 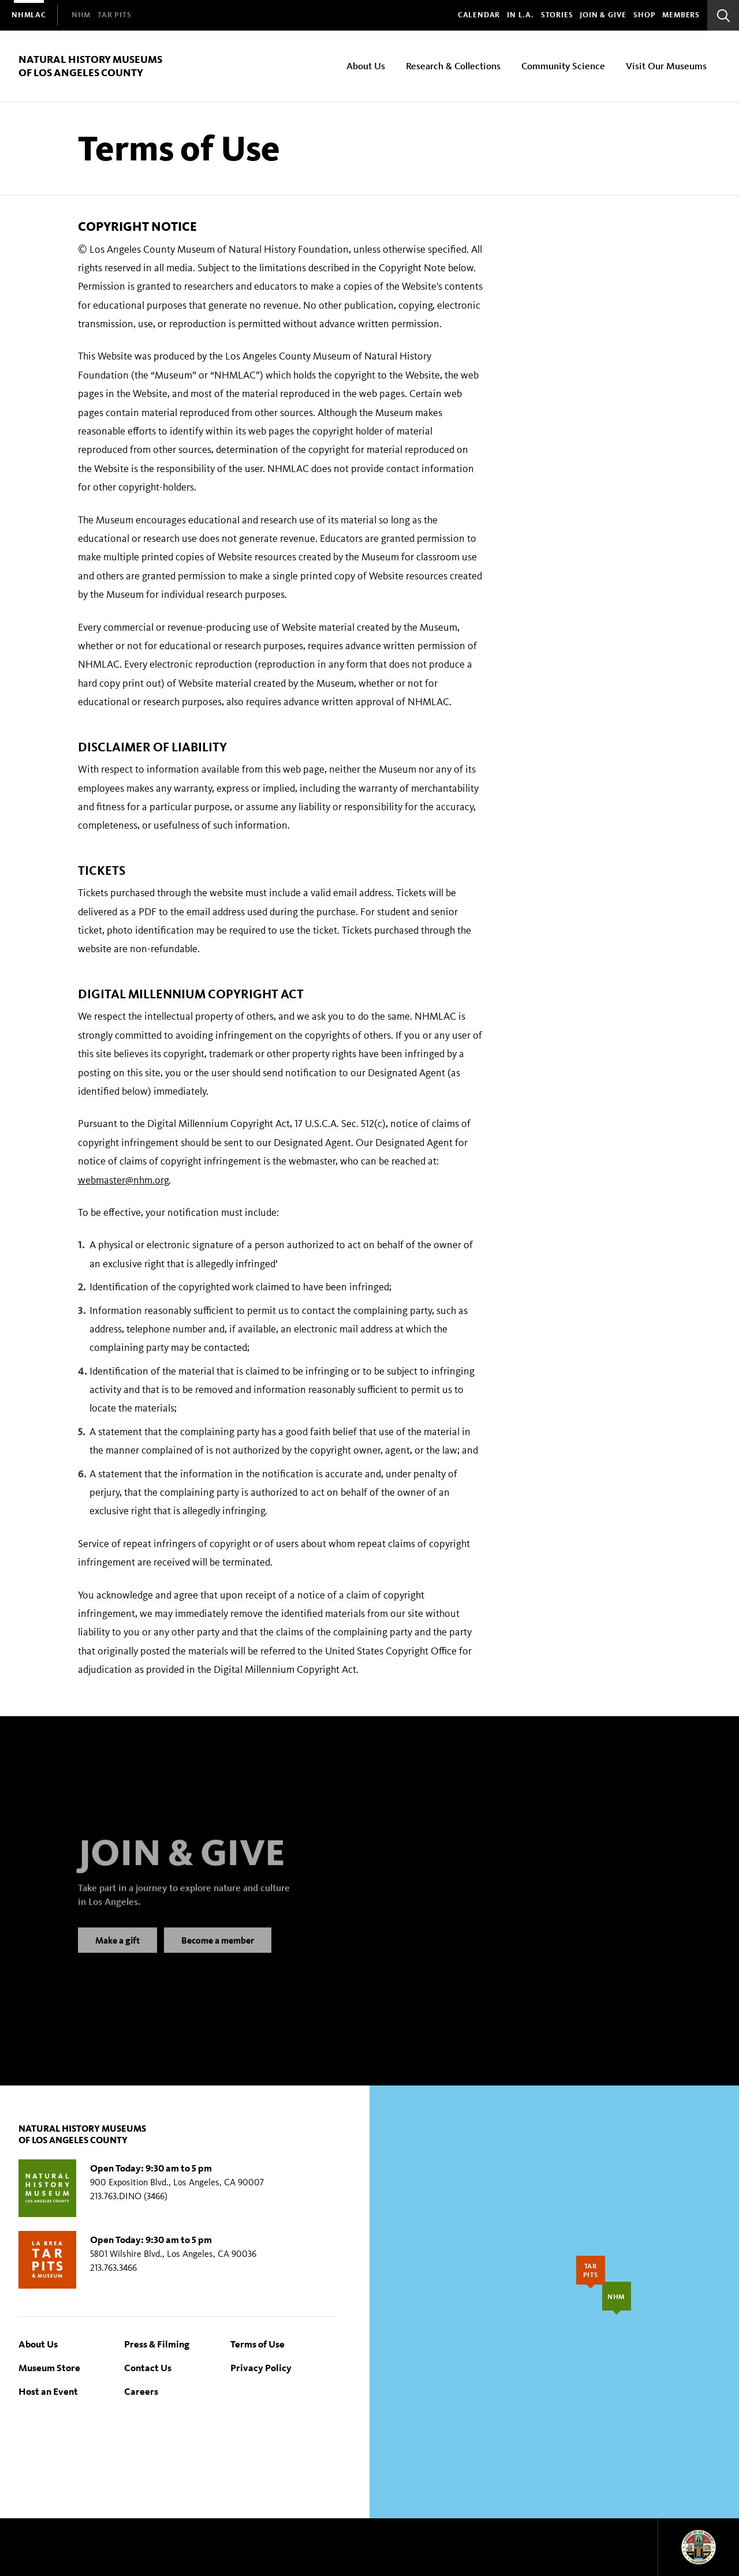 I want to click on Research & Collections [menuitem], so click(x=453, y=65).